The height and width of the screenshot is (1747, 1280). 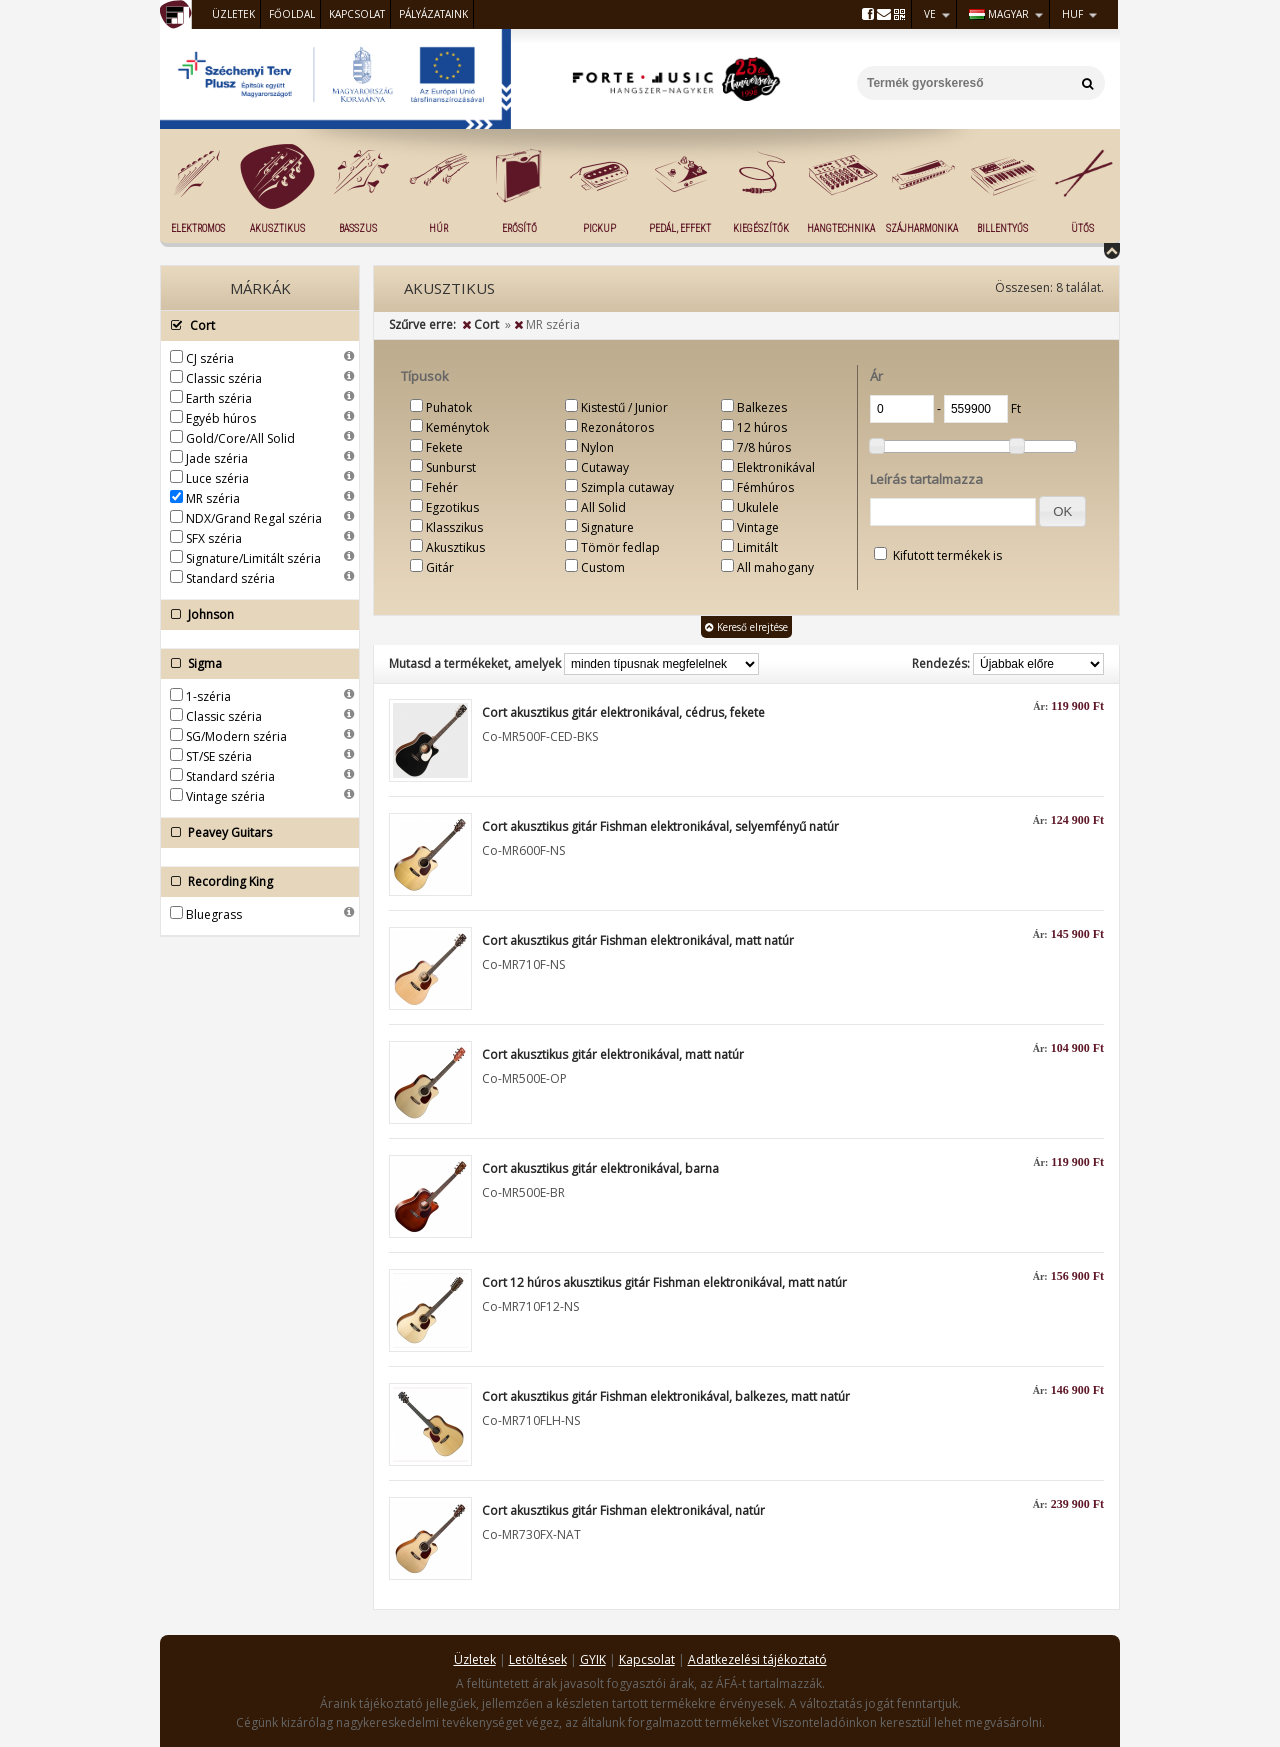 I want to click on Jade széria, so click(x=217, y=458).